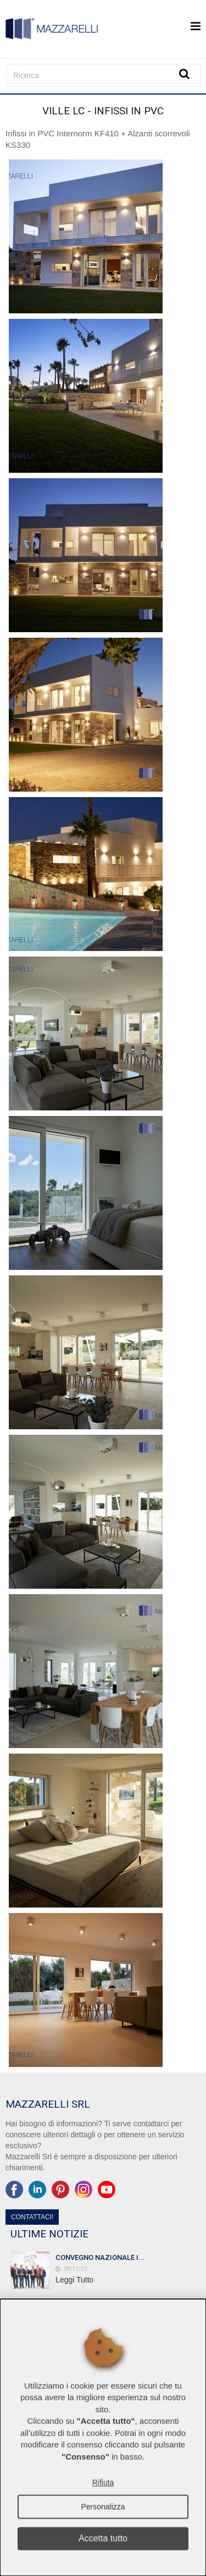 This screenshot has height=2576, width=206. Describe the element at coordinates (100, 2257) in the screenshot. I see `CONVEGNO NAZIONALE I...` at that location.